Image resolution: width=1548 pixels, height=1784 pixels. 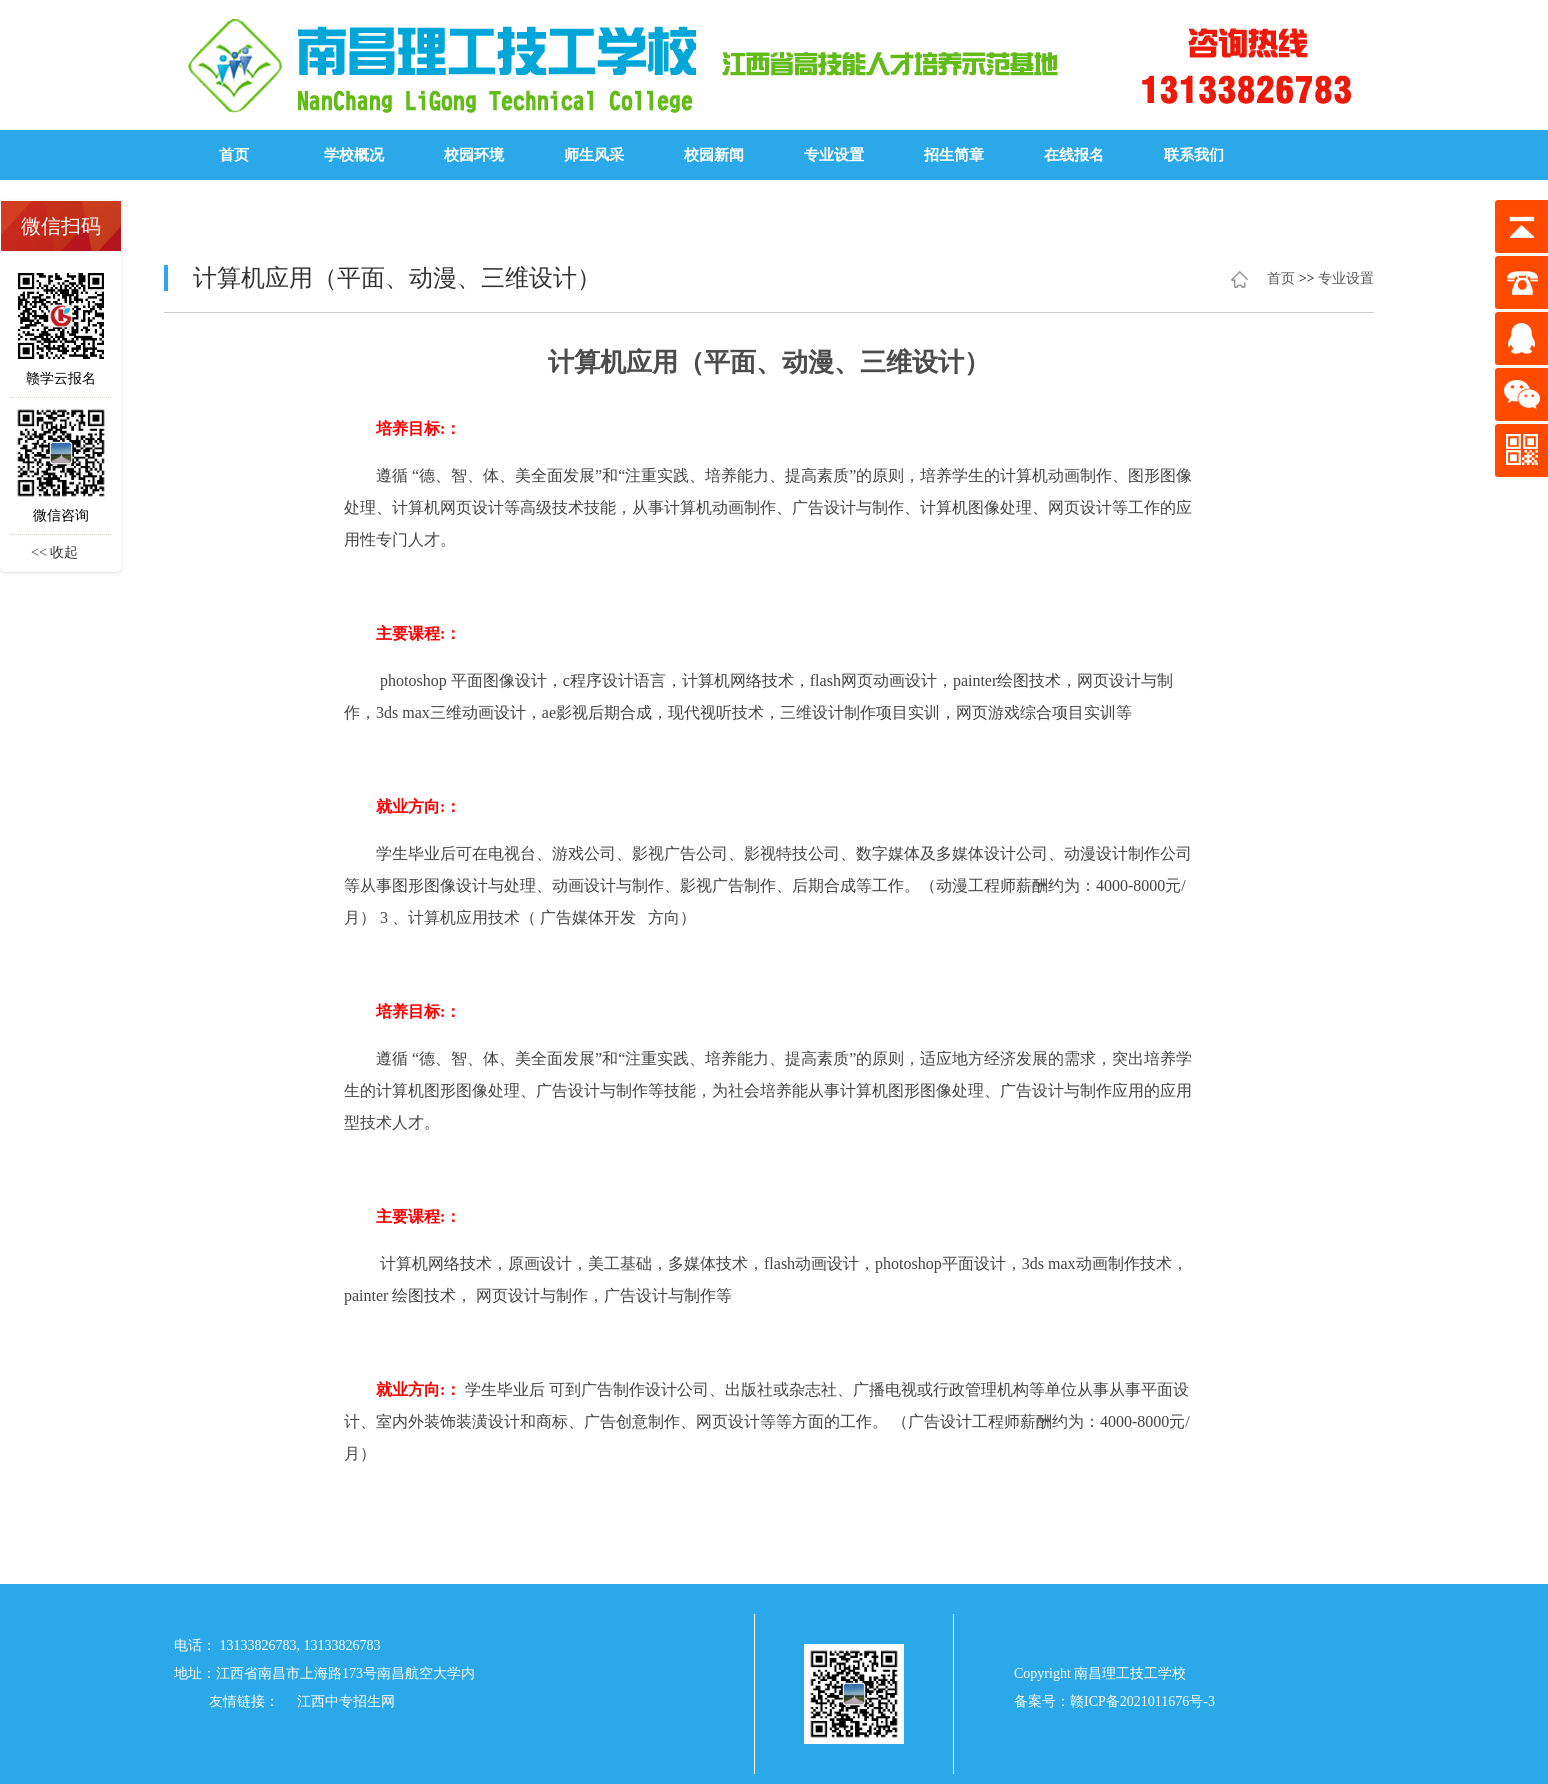 I want to click on 学校概况, so click(x=354, y=155).